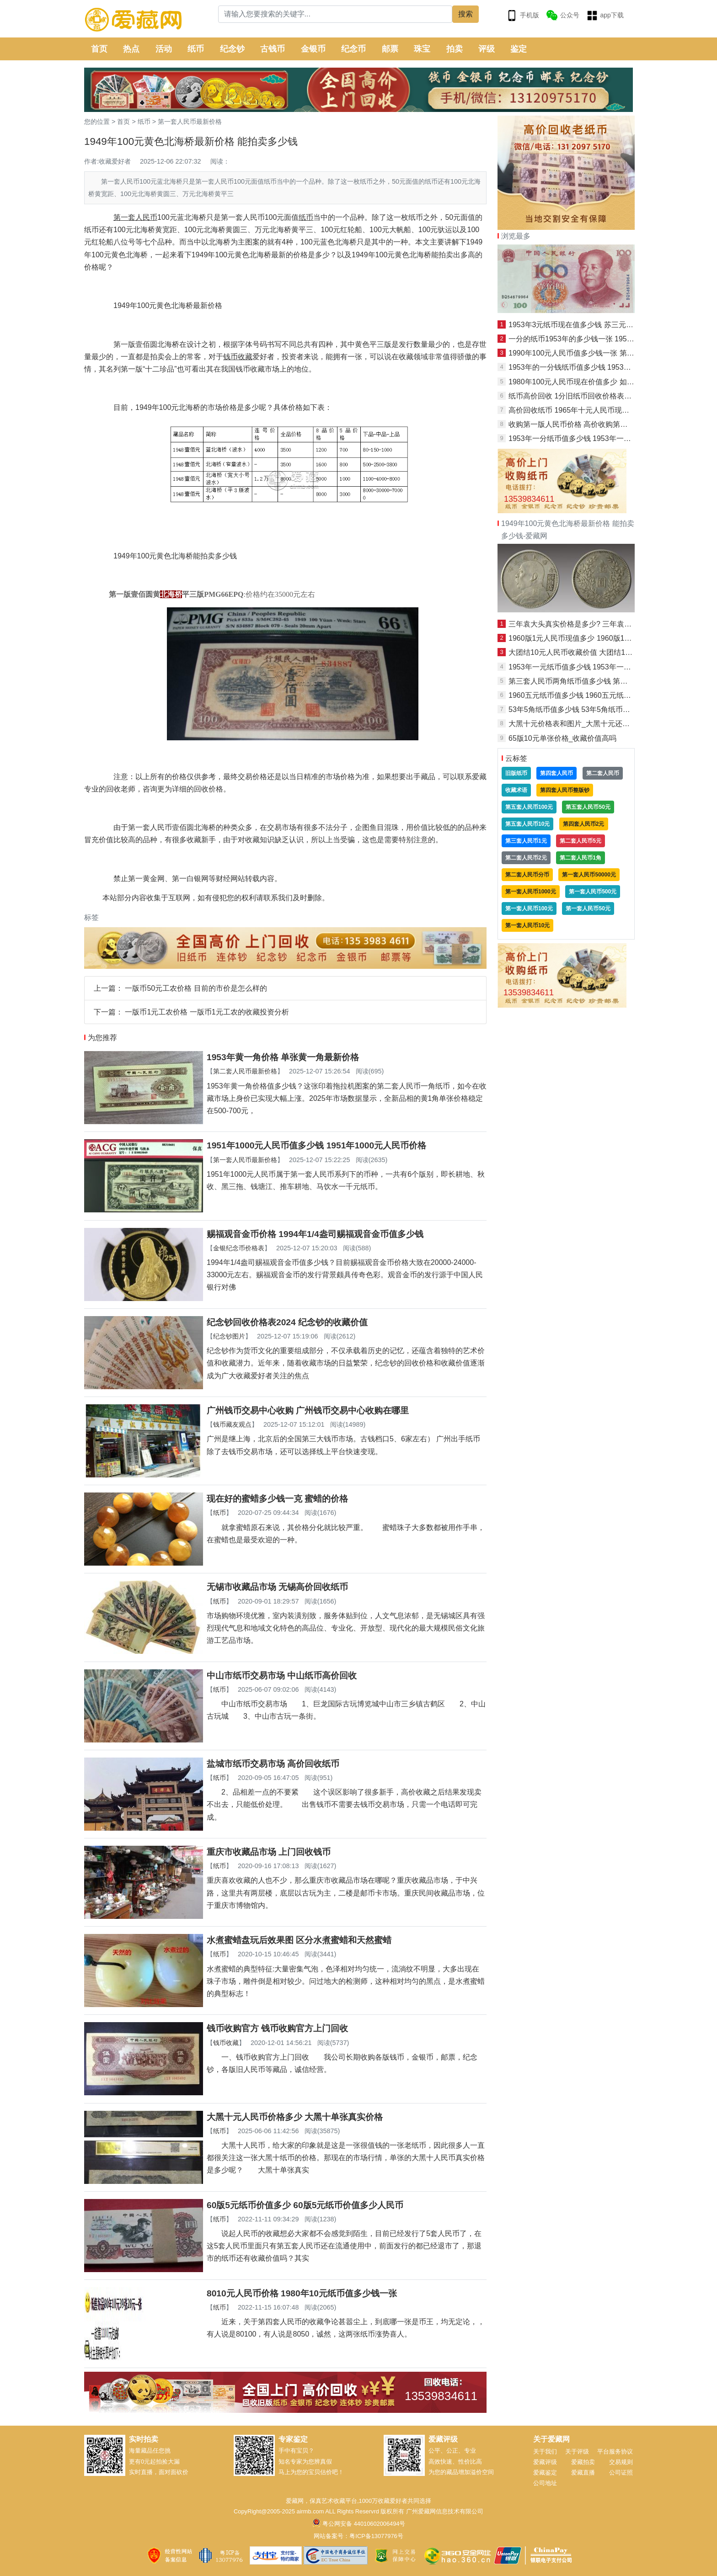 Image resolution: width=717 pixels, height=2576 pixels. Describe the element at coordinates (376, 2536) in the screenshot. I see `粤ICP备13077976号` at that location.